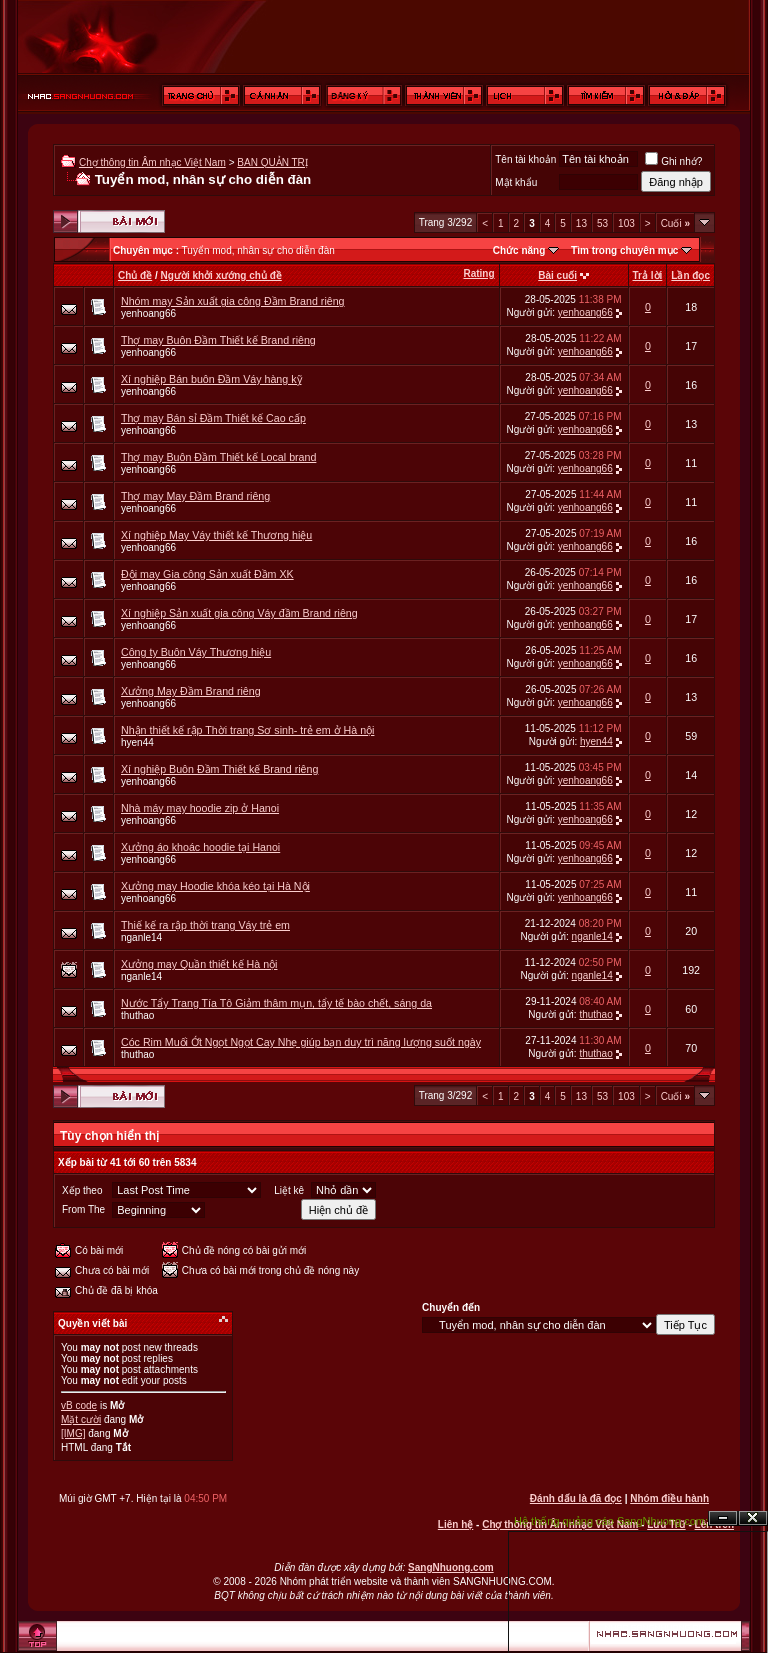  What do you see at coordinates (221, 275) in the screenshot?
I see `Người khởi xướng chủ đề` at bounding box center [221, 275].